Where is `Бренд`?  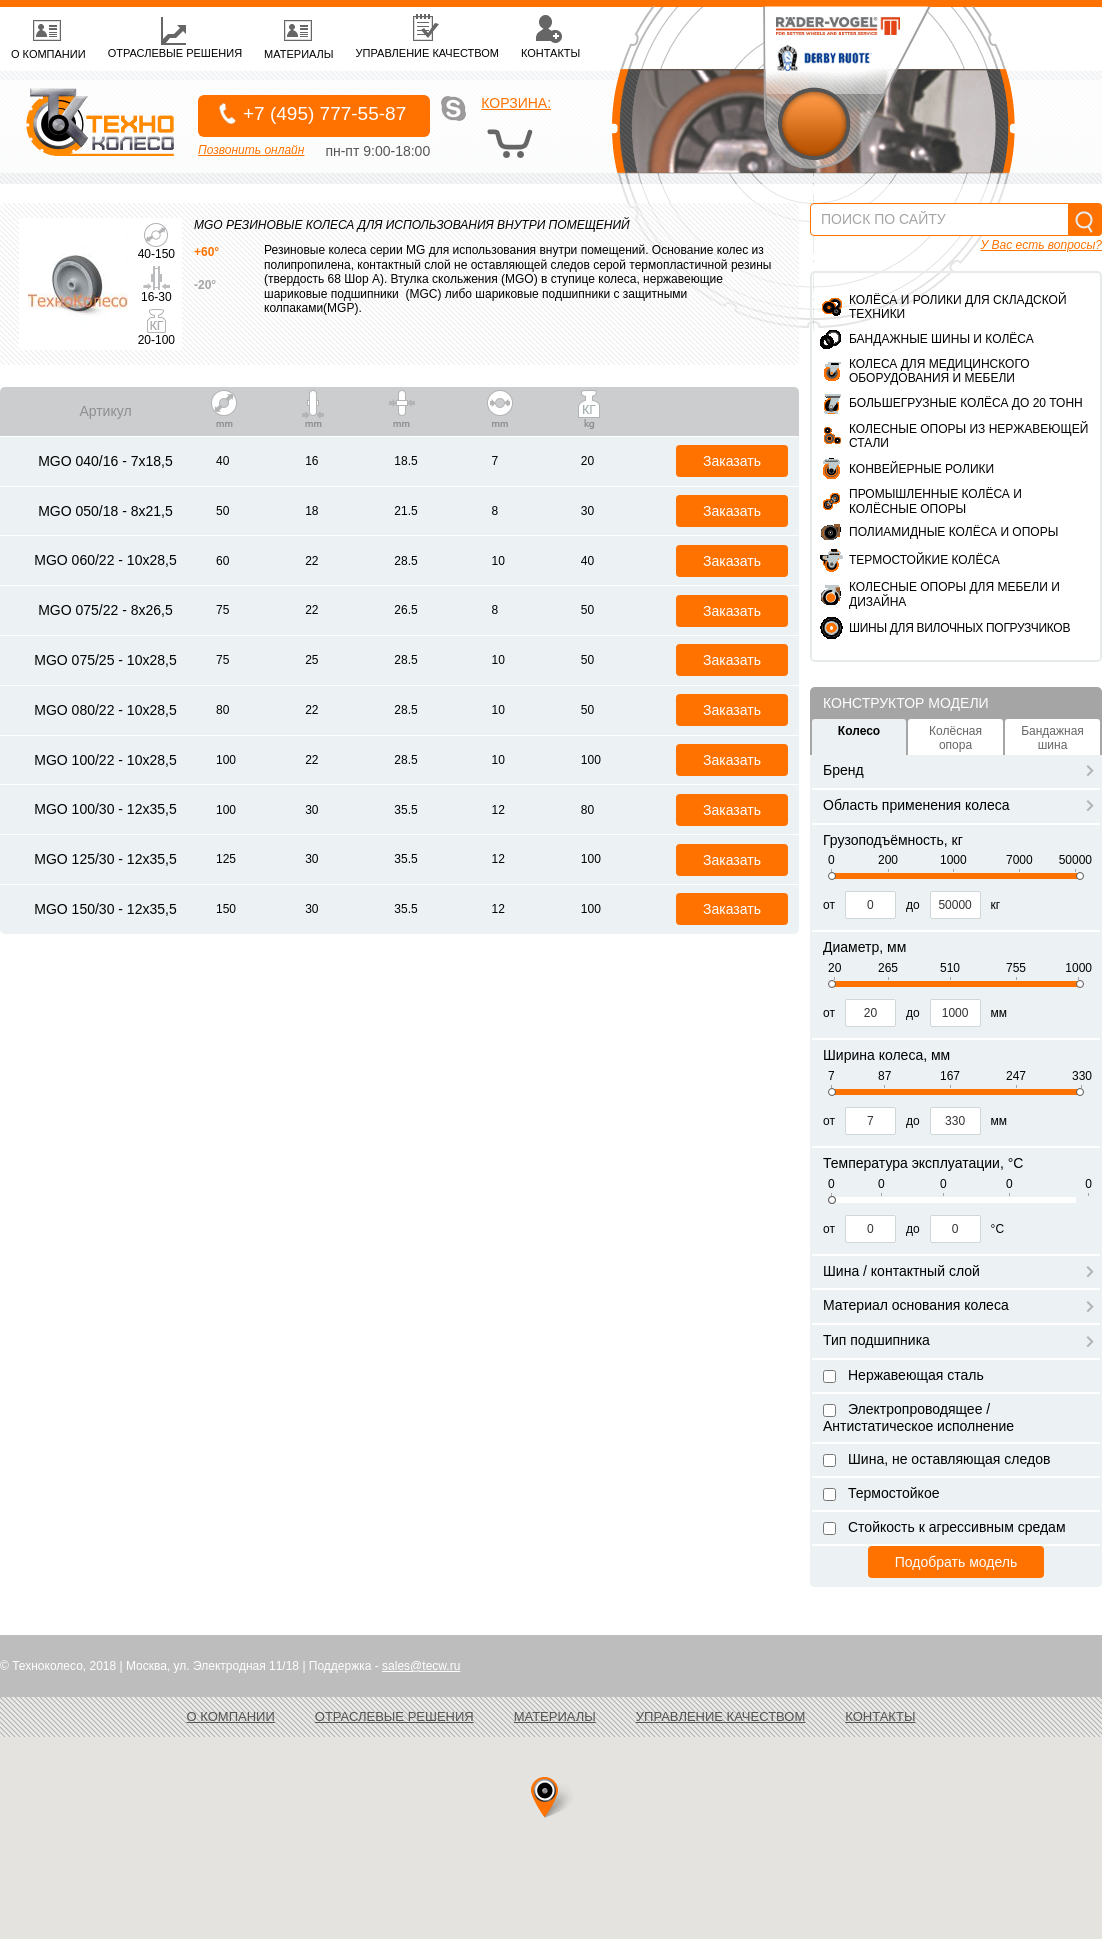
Бренд is located at coordinates (958, 770).